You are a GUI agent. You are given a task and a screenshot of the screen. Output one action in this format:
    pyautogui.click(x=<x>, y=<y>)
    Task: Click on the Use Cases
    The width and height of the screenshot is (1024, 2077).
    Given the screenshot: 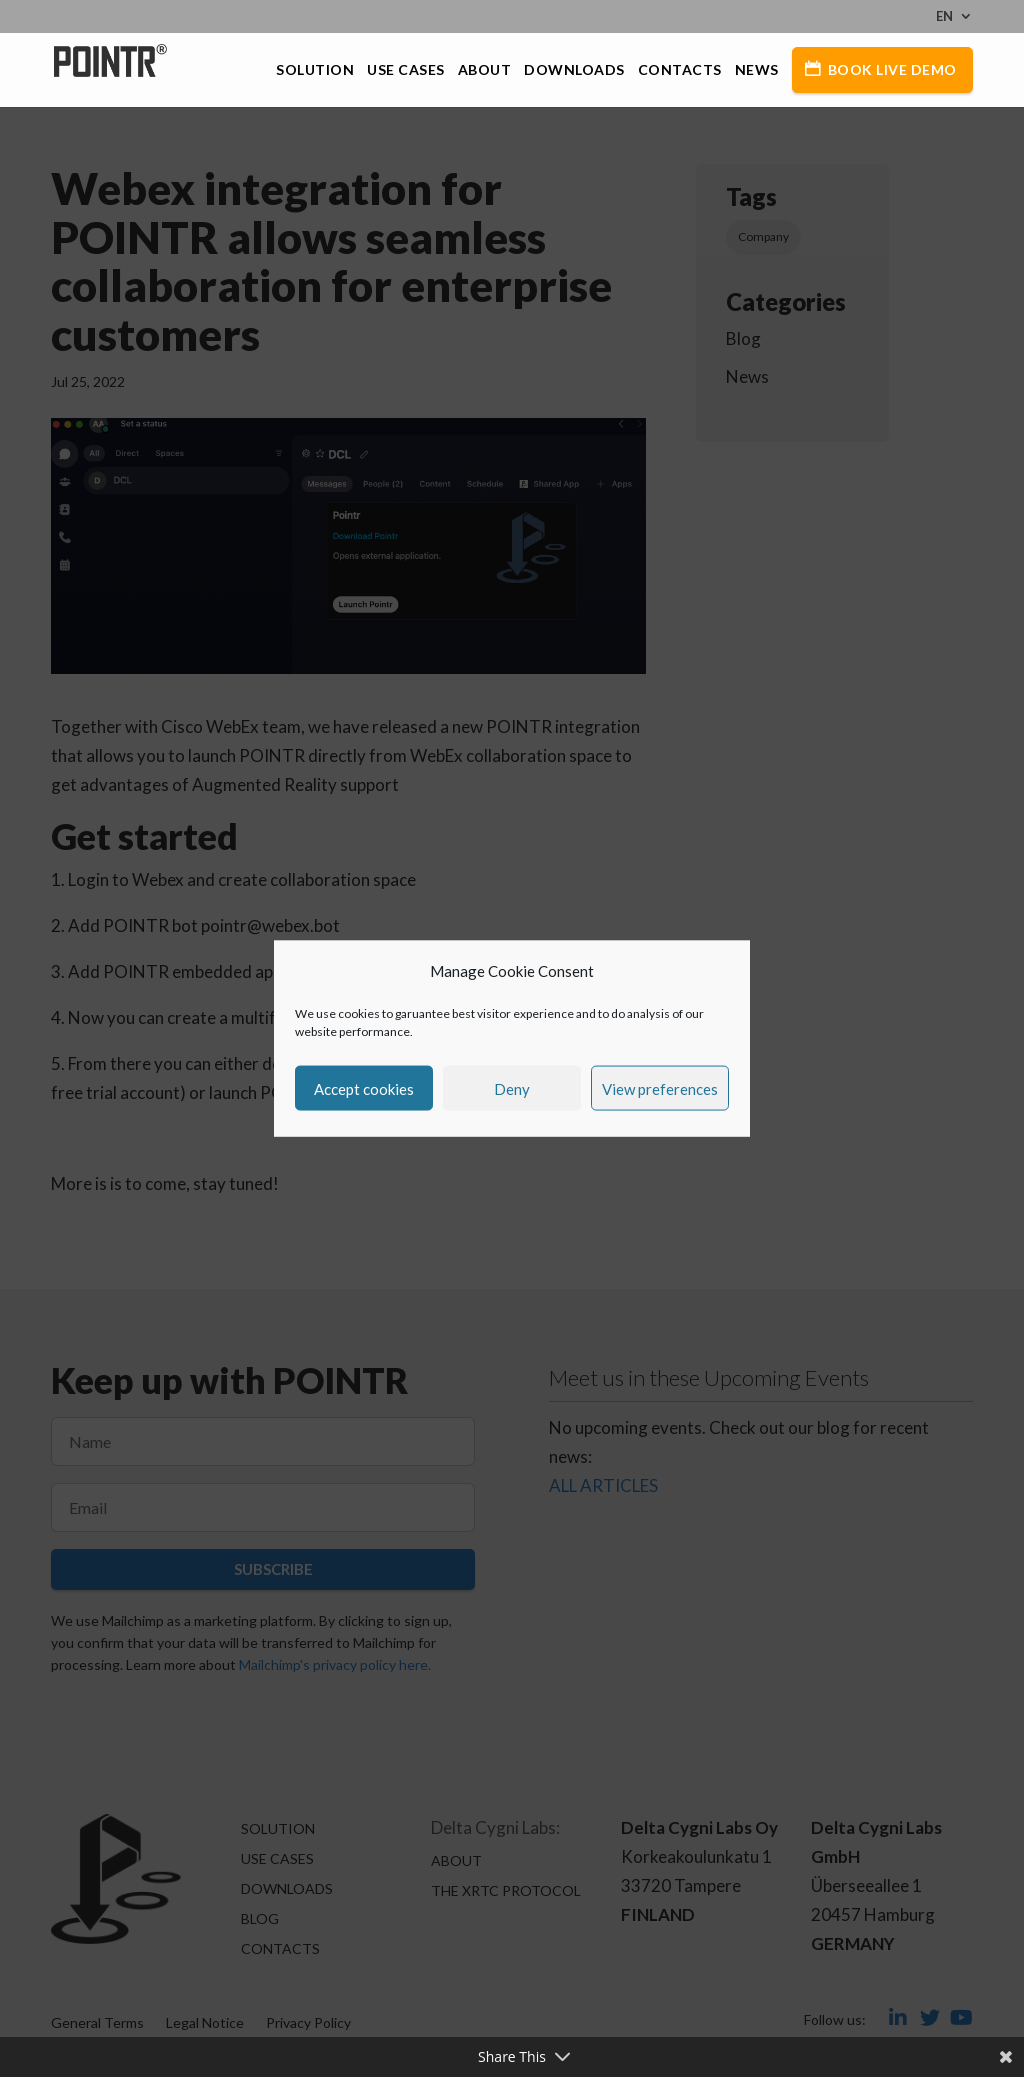 What is the action you would take?
    pyautogui.click(x=406, y=70)
    